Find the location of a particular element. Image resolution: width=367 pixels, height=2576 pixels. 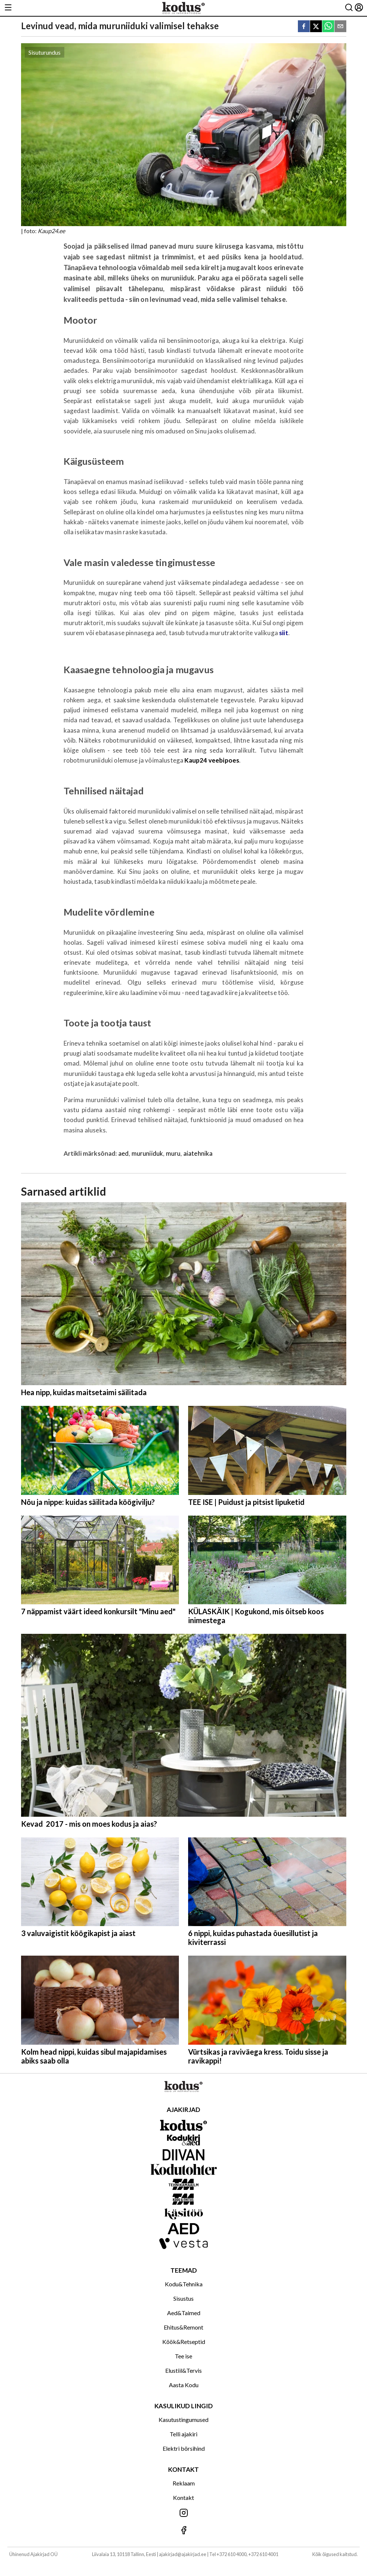

Köök&Retseptid is located at coordinates (183, 2341).